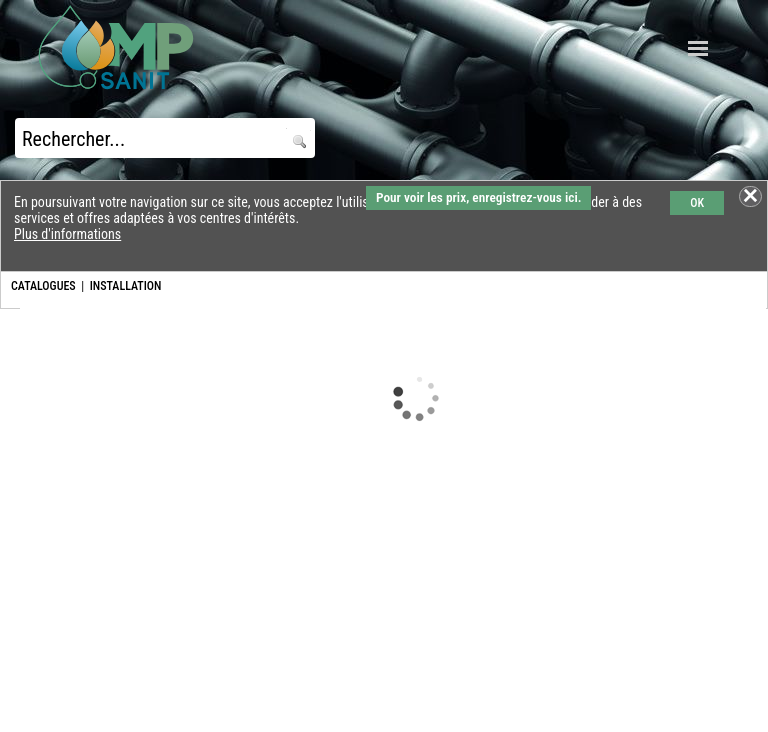 The width and height of the screenshot is (768, 732). What do you see at coordinates (126, 286) in the screenshot?
I see `INSTALLATION` at bounding box center [126, 286].